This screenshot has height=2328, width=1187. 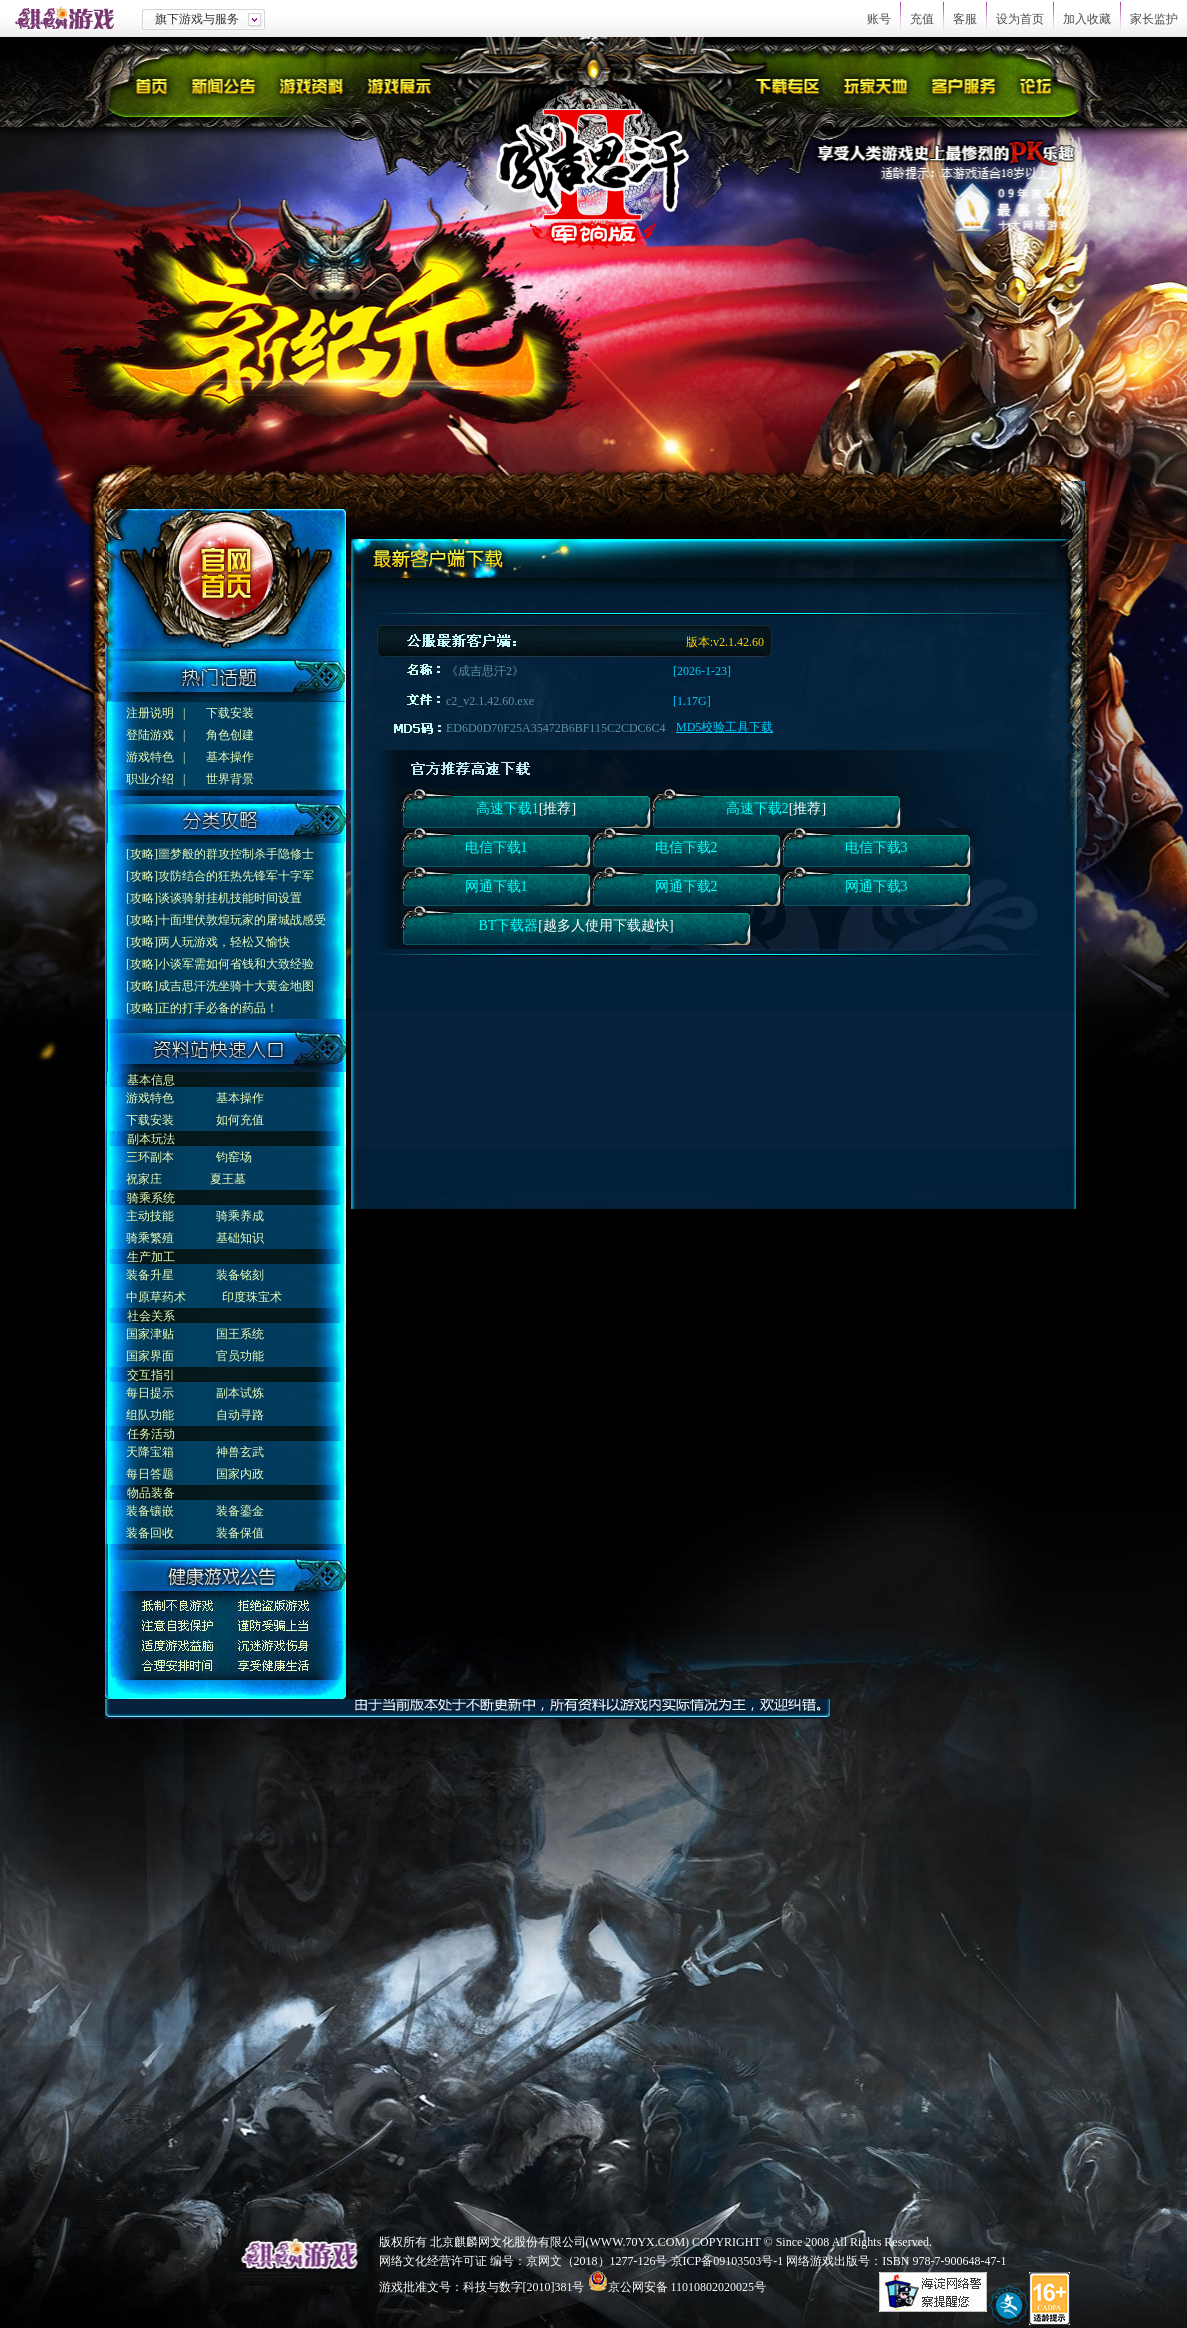 I want to click on 天降宝箱, so click(x=150, y=1452).